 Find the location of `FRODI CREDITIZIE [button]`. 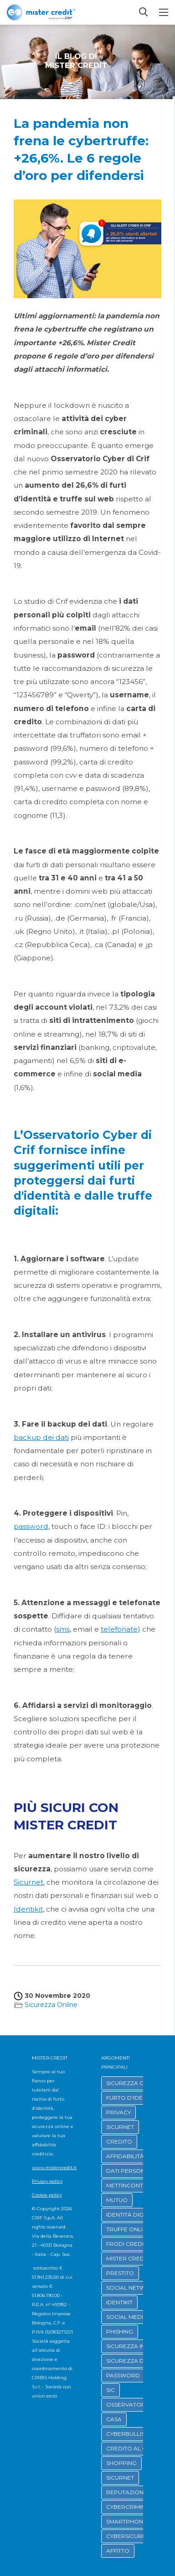

FRODI CREDITIZIE [button] is located at coordinates (131, 2243).